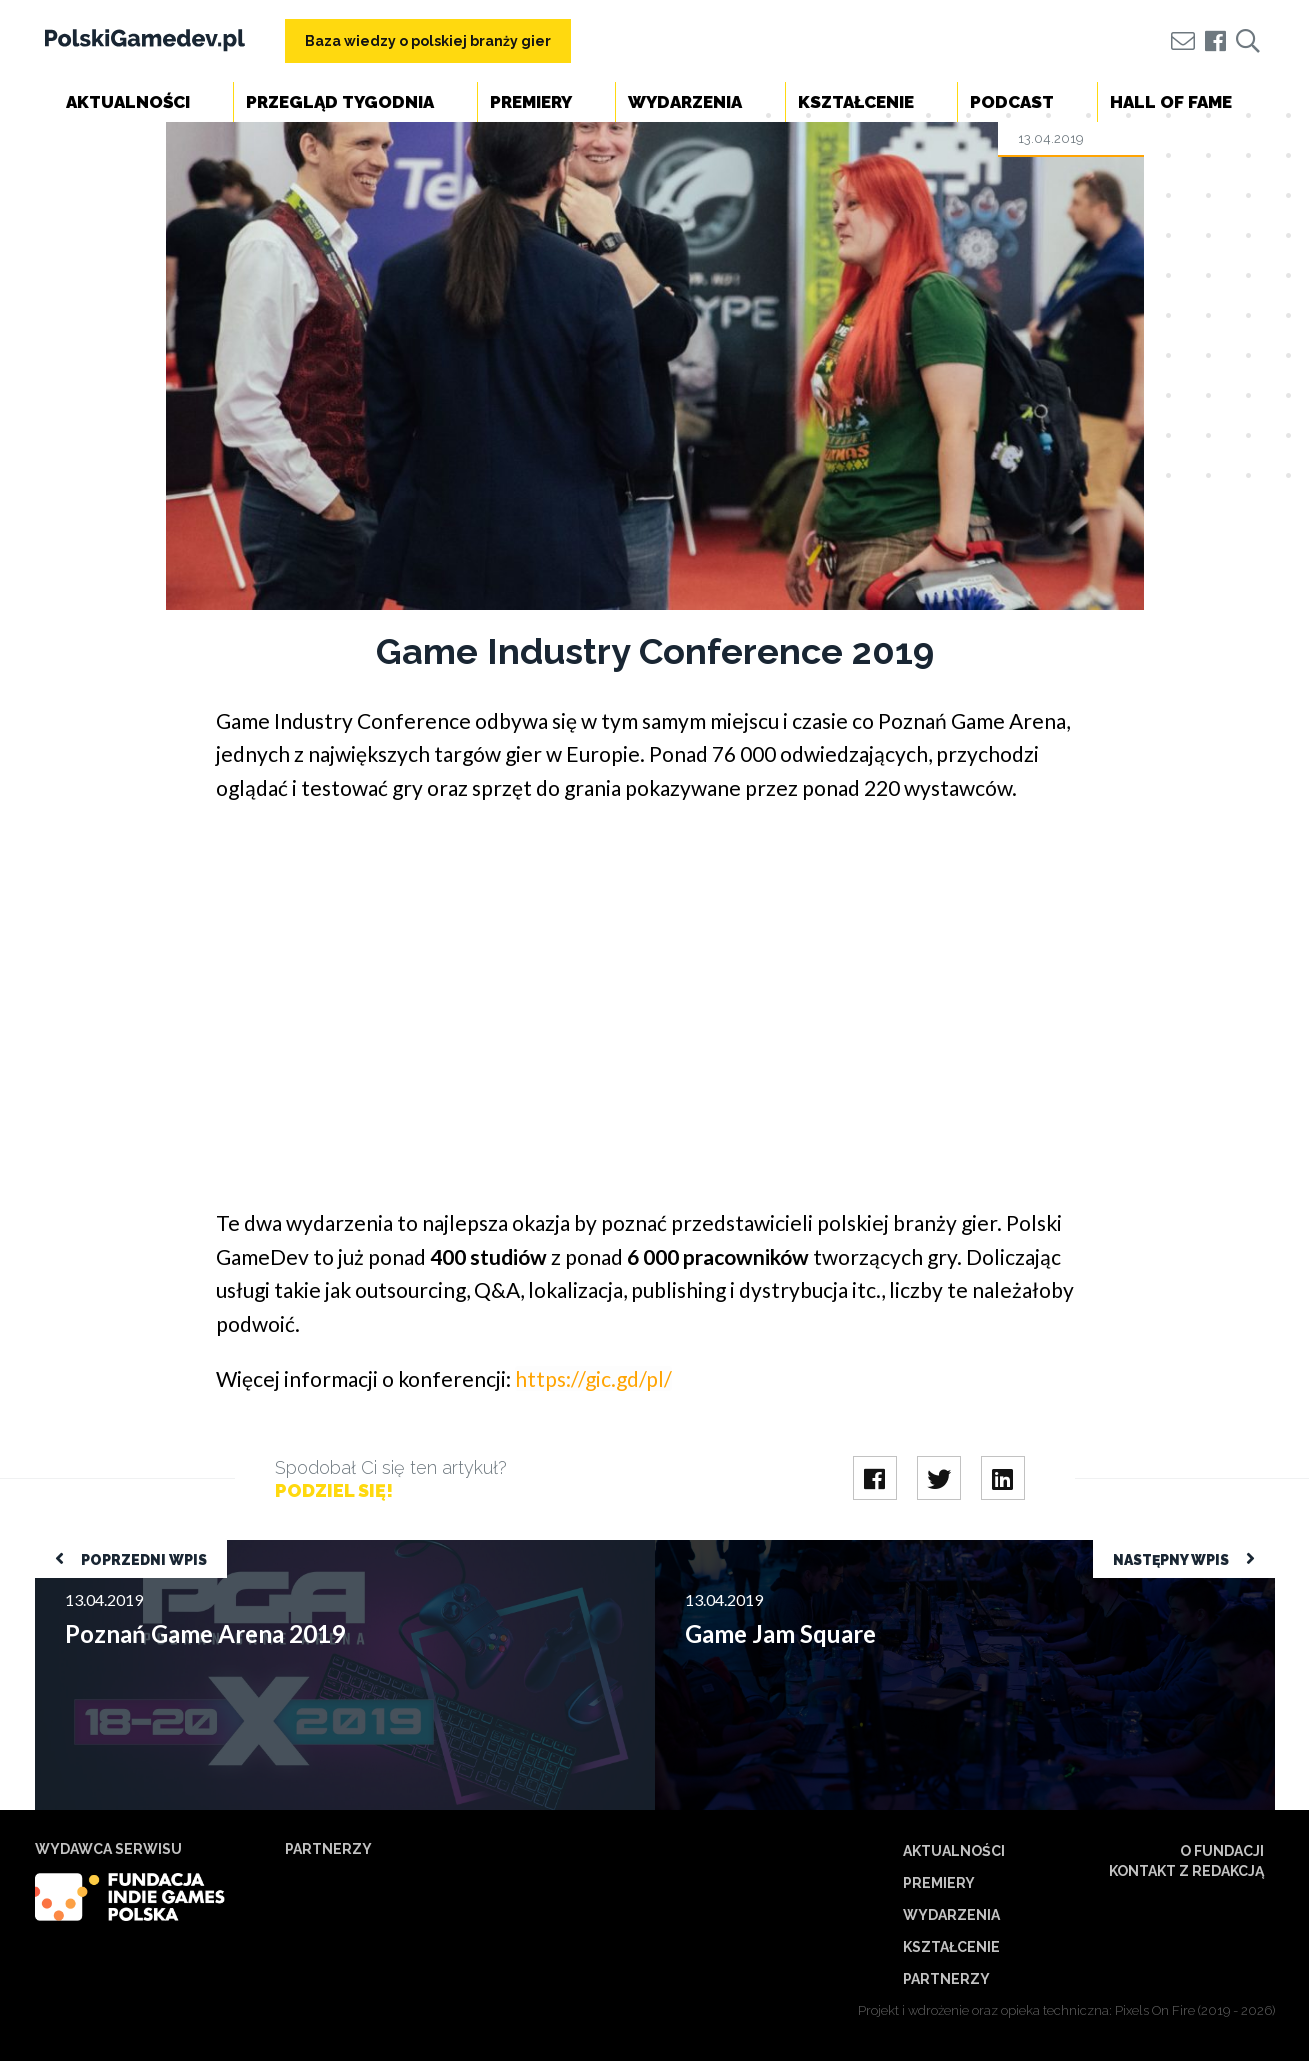 The width and height of the screenshot is (1309, 2061). Describe the element at coordinates (340, 102) in the screenshot. I see `Przegląd tygodnia` at that location.